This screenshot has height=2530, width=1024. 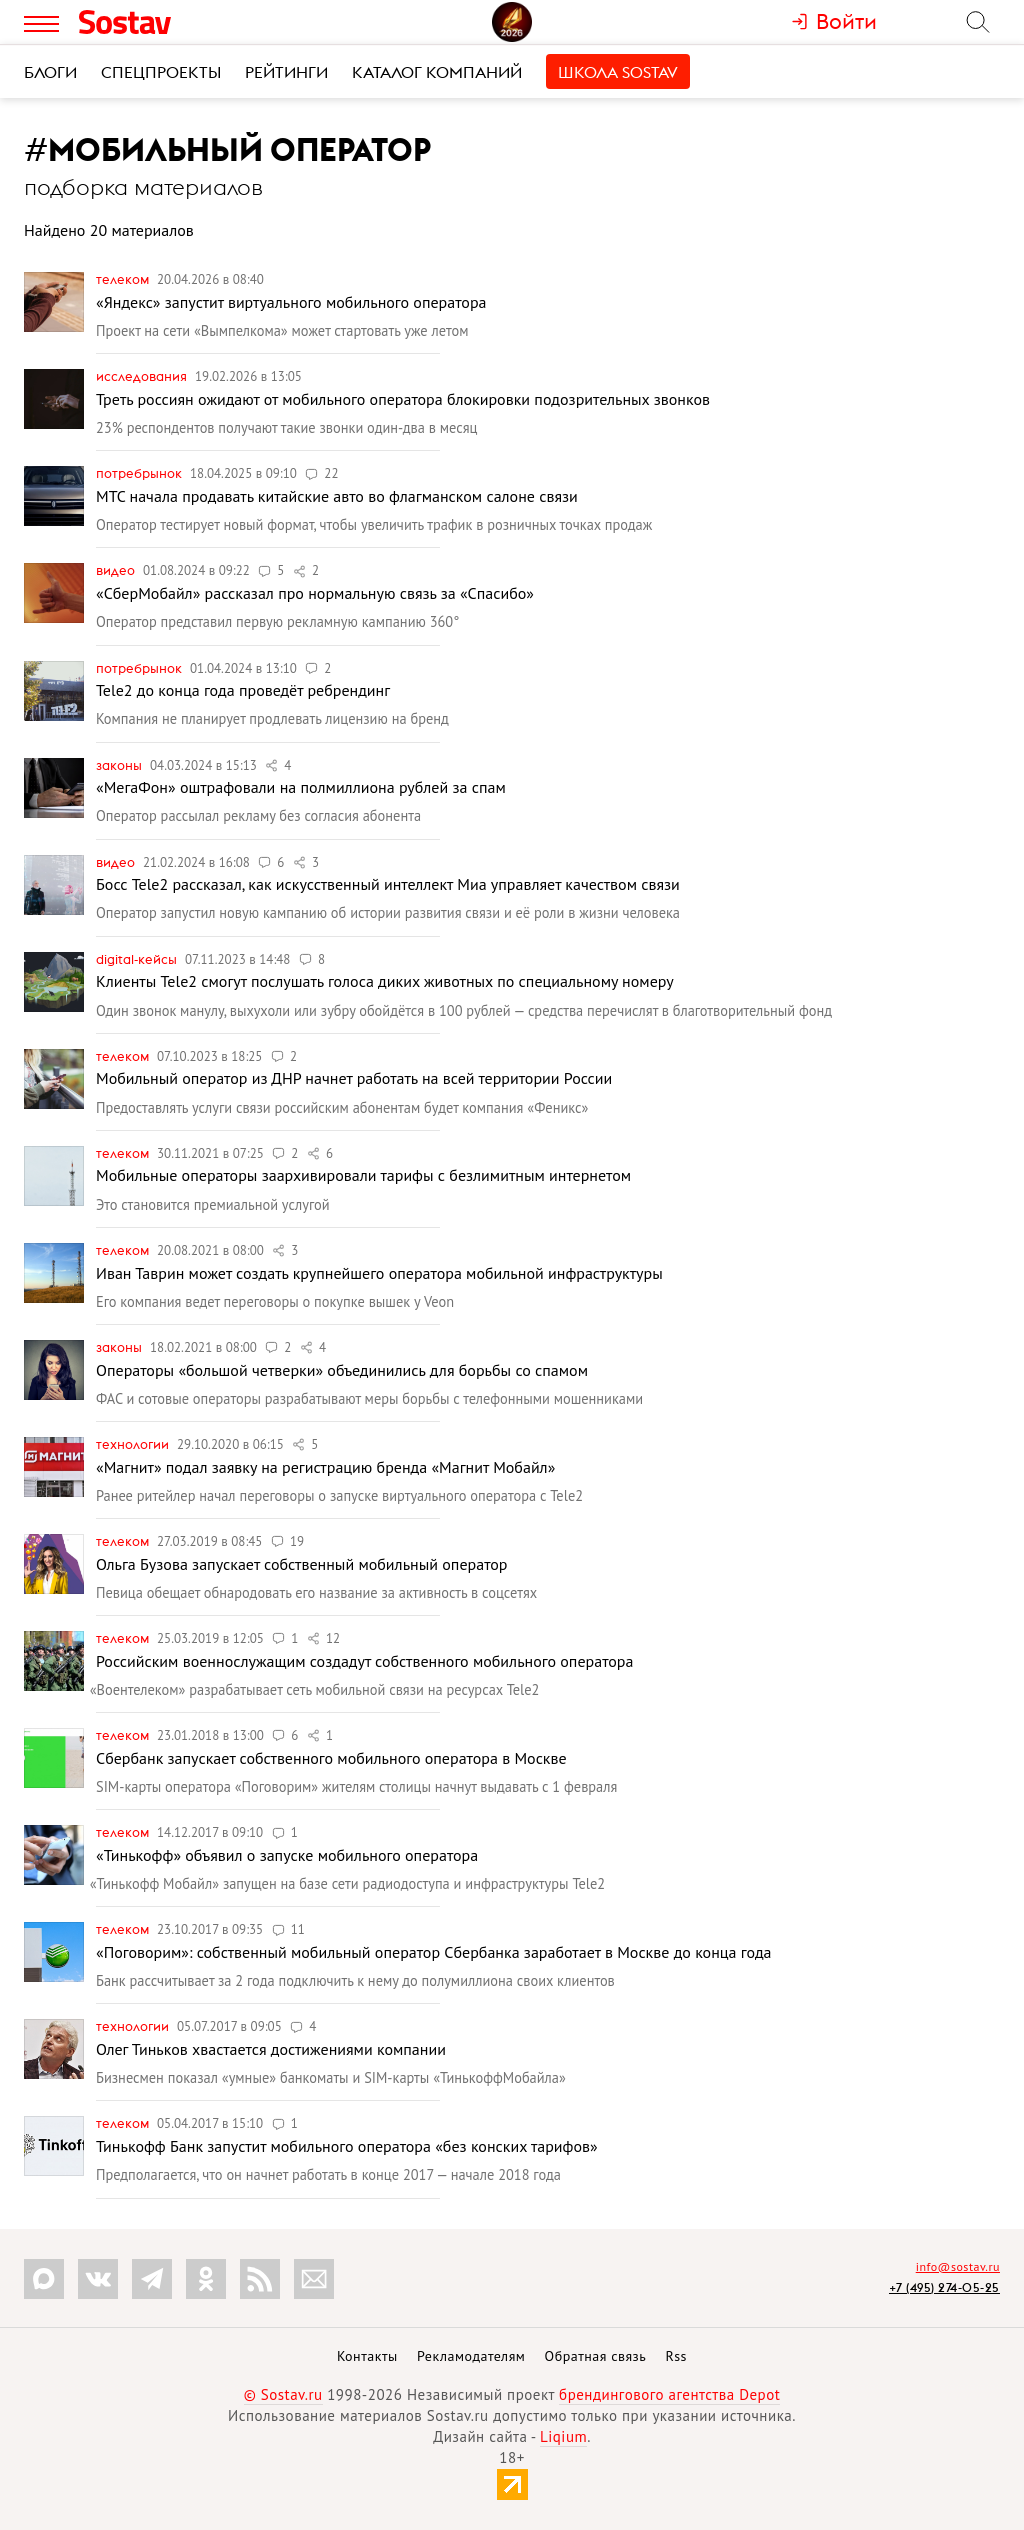 What do you see at coordinates (140, 473) in the screenshot?
I see `Потребрынок` at bounding box center [140, 473].